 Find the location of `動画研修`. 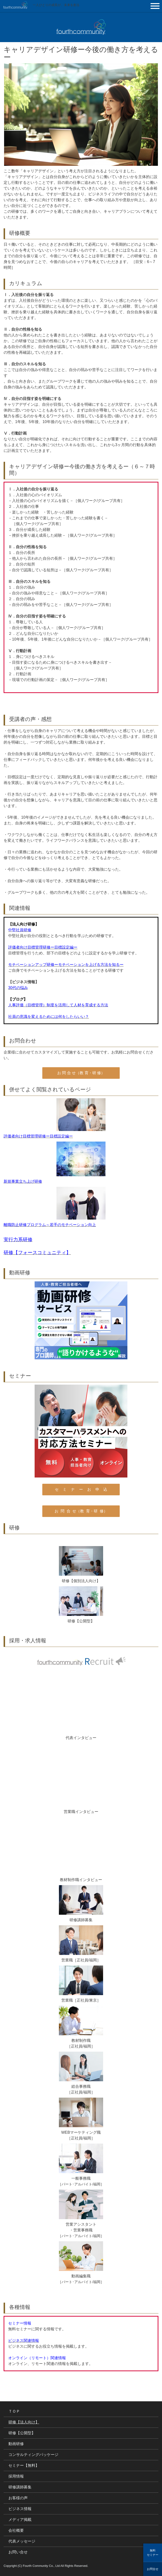

動画研修 is located at coordinates (16, 2444).